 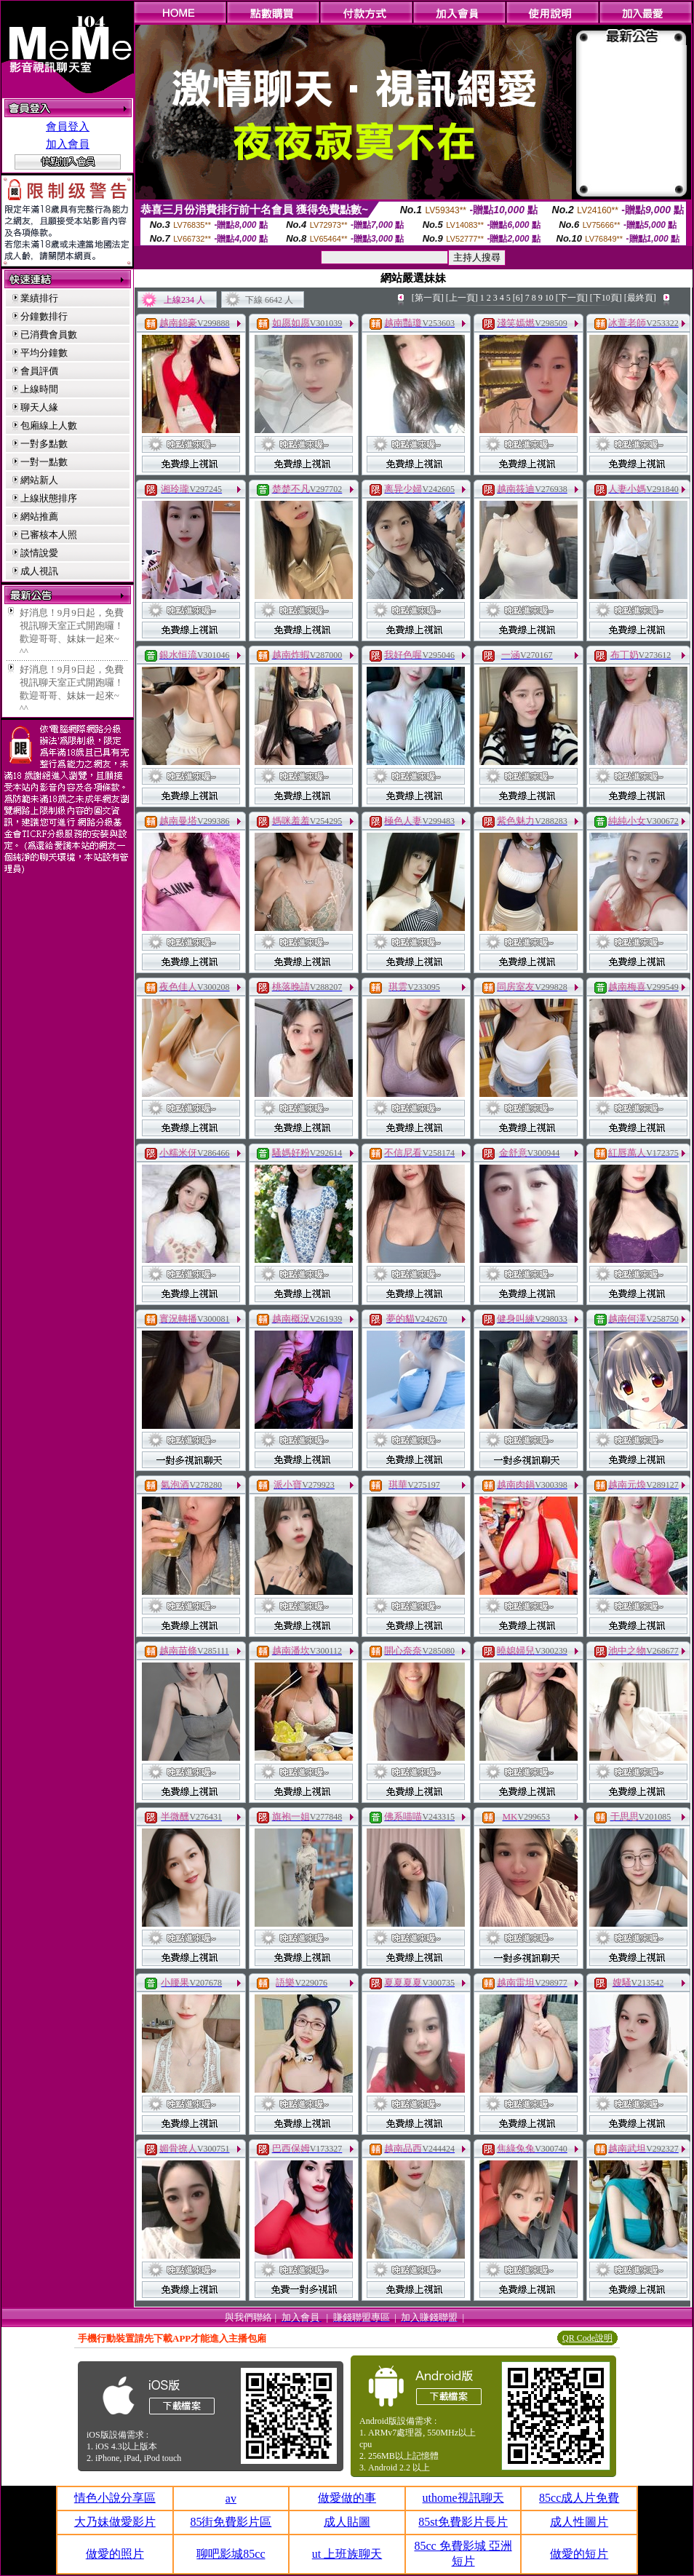 I want to click on 包廂線上人數, so click(x=48, y=425).